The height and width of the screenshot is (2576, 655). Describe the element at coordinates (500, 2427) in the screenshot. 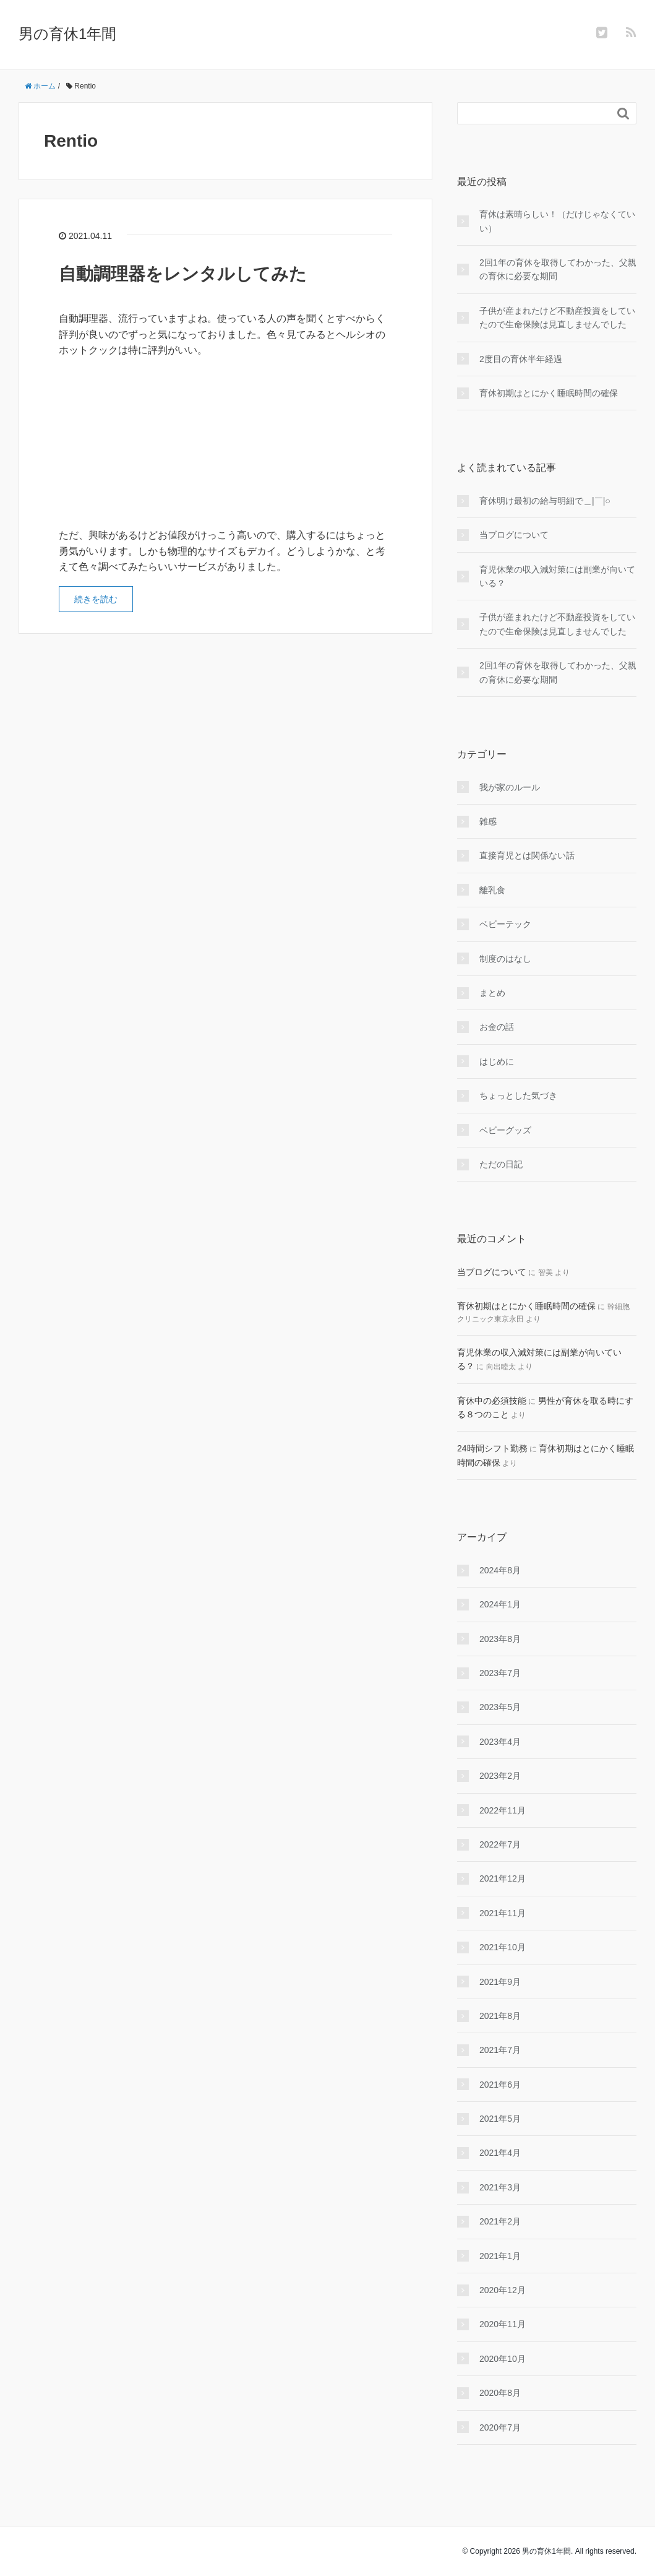

I see `2020年7月` at that location.